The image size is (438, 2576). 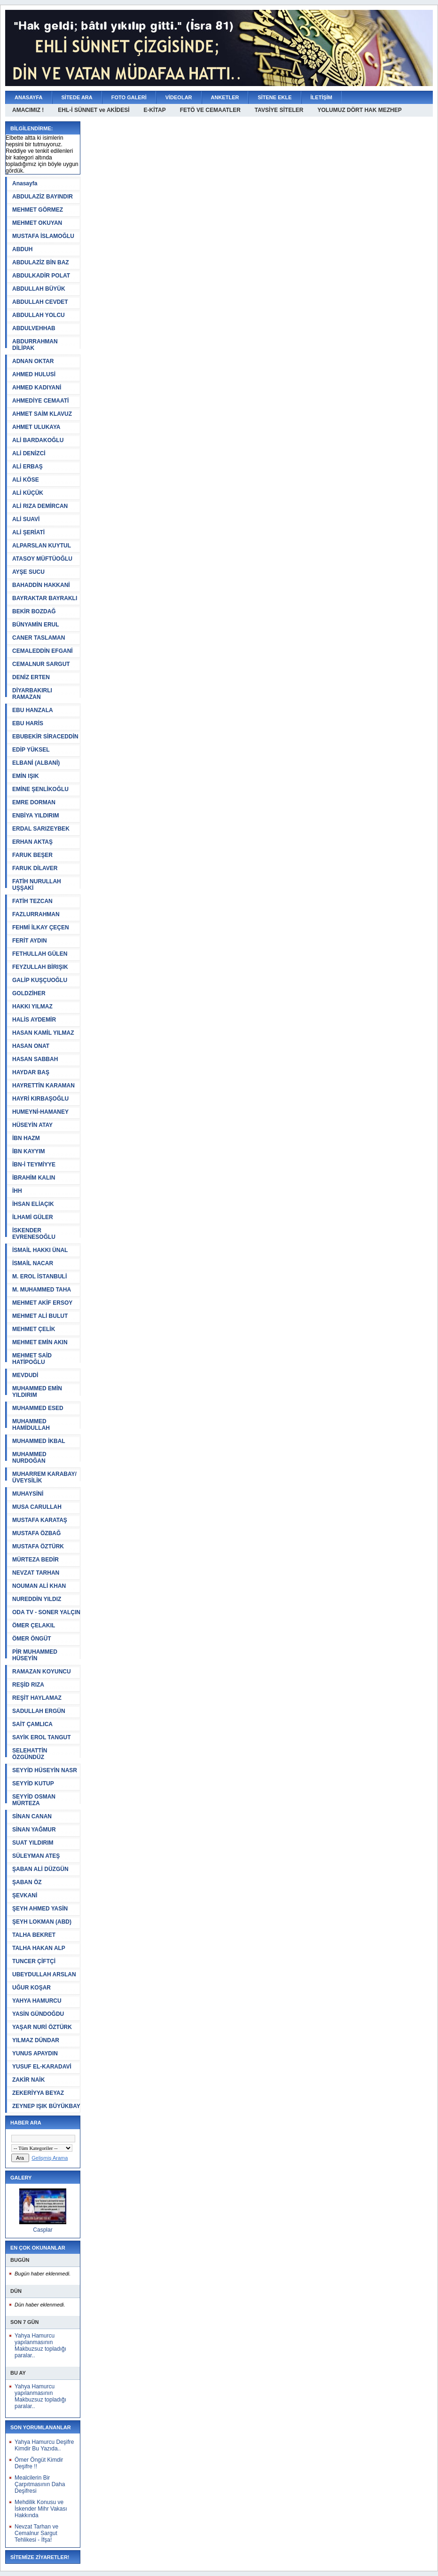 What do you see at coordinates (32, 901) in the screenshot?
I see `FATİH TEZCAN` at bounding box center [32, 901].